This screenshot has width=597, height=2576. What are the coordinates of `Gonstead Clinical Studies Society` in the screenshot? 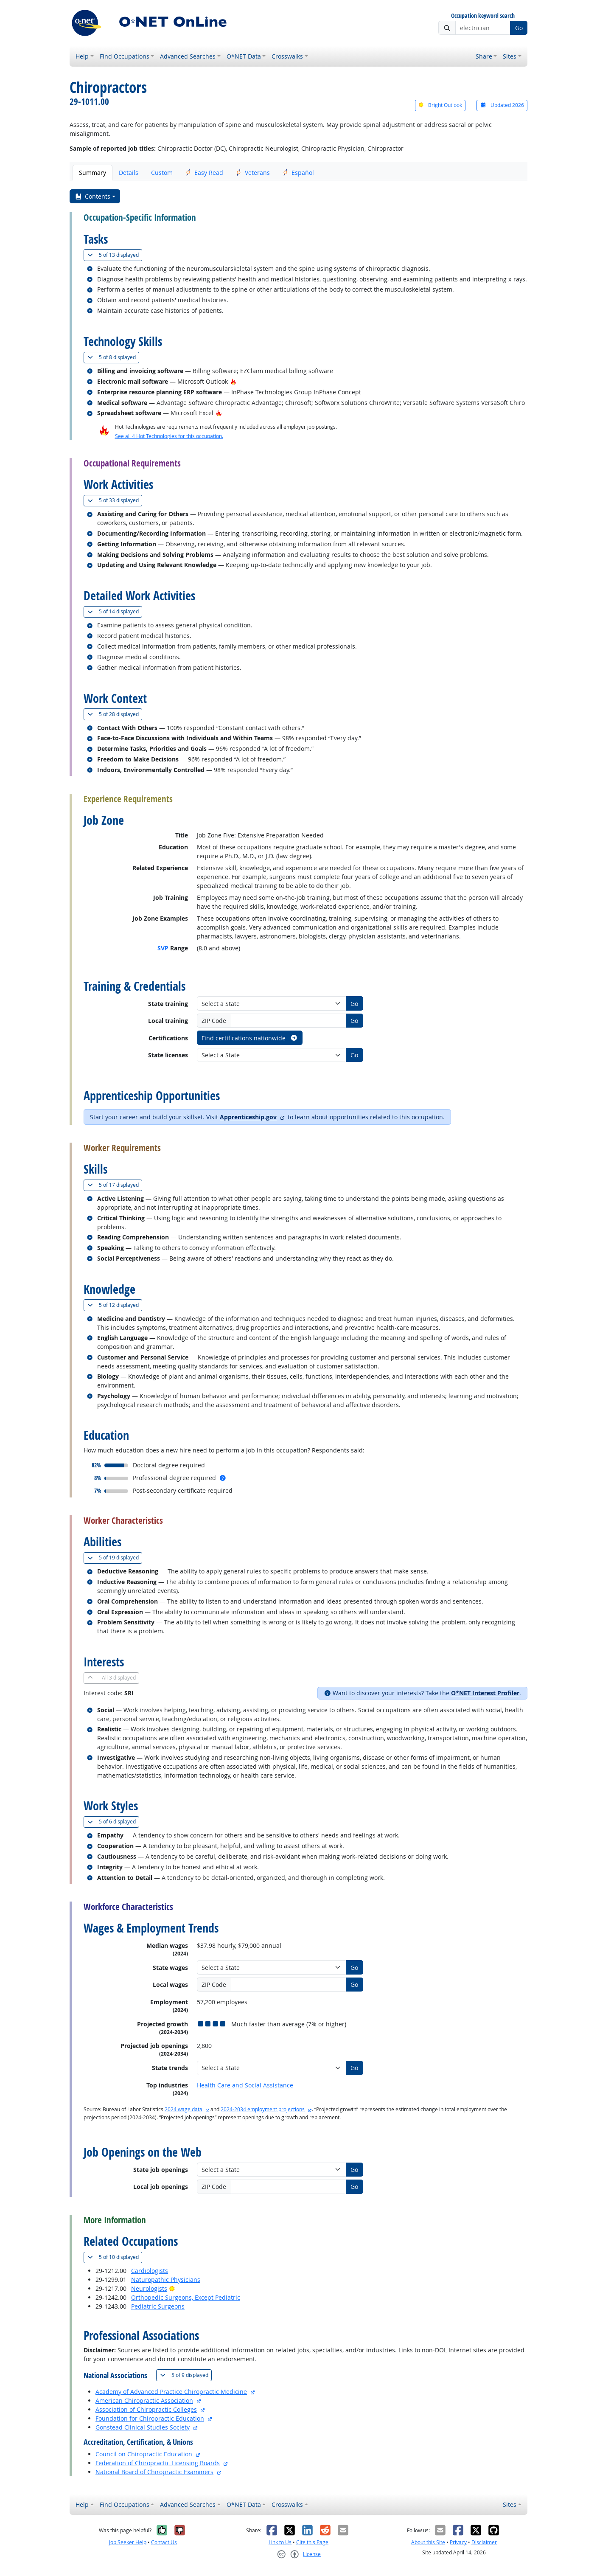 It's located at (142, 2427).